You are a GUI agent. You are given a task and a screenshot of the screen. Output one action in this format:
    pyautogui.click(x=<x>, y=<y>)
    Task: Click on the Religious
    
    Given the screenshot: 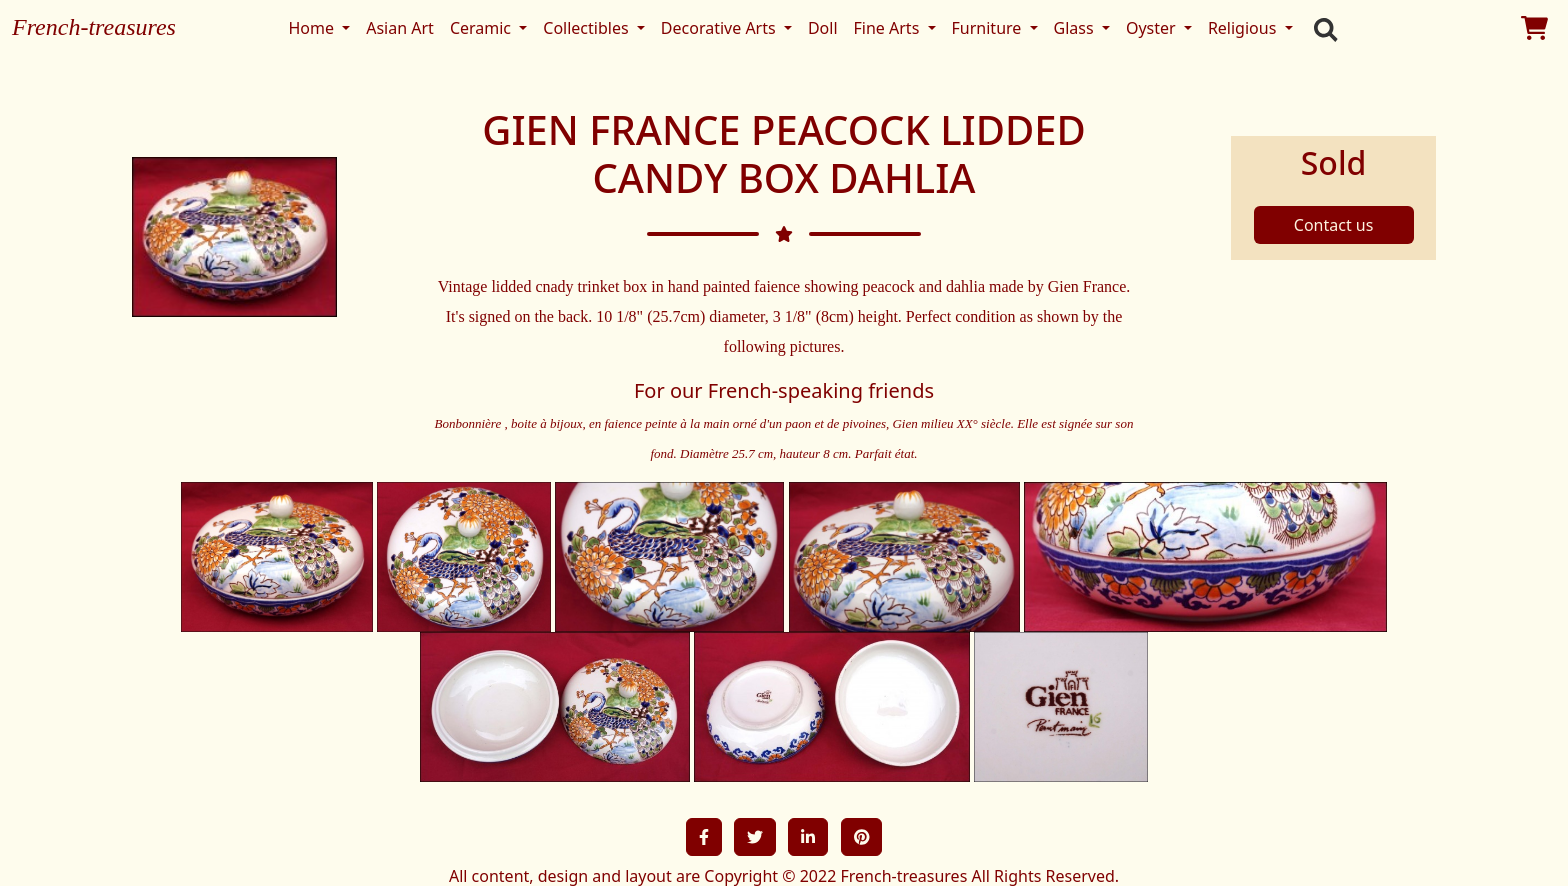 What is the action you would take?
    pyautogui.click(x=1244, y=28)
    